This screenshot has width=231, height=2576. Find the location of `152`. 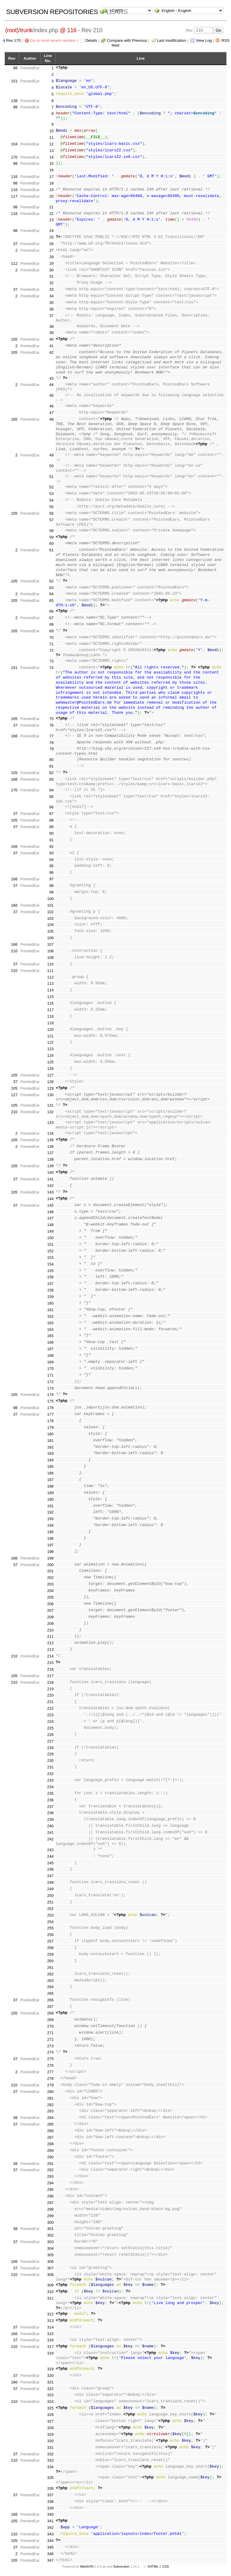

152 is located at coordinates (50, 1251).